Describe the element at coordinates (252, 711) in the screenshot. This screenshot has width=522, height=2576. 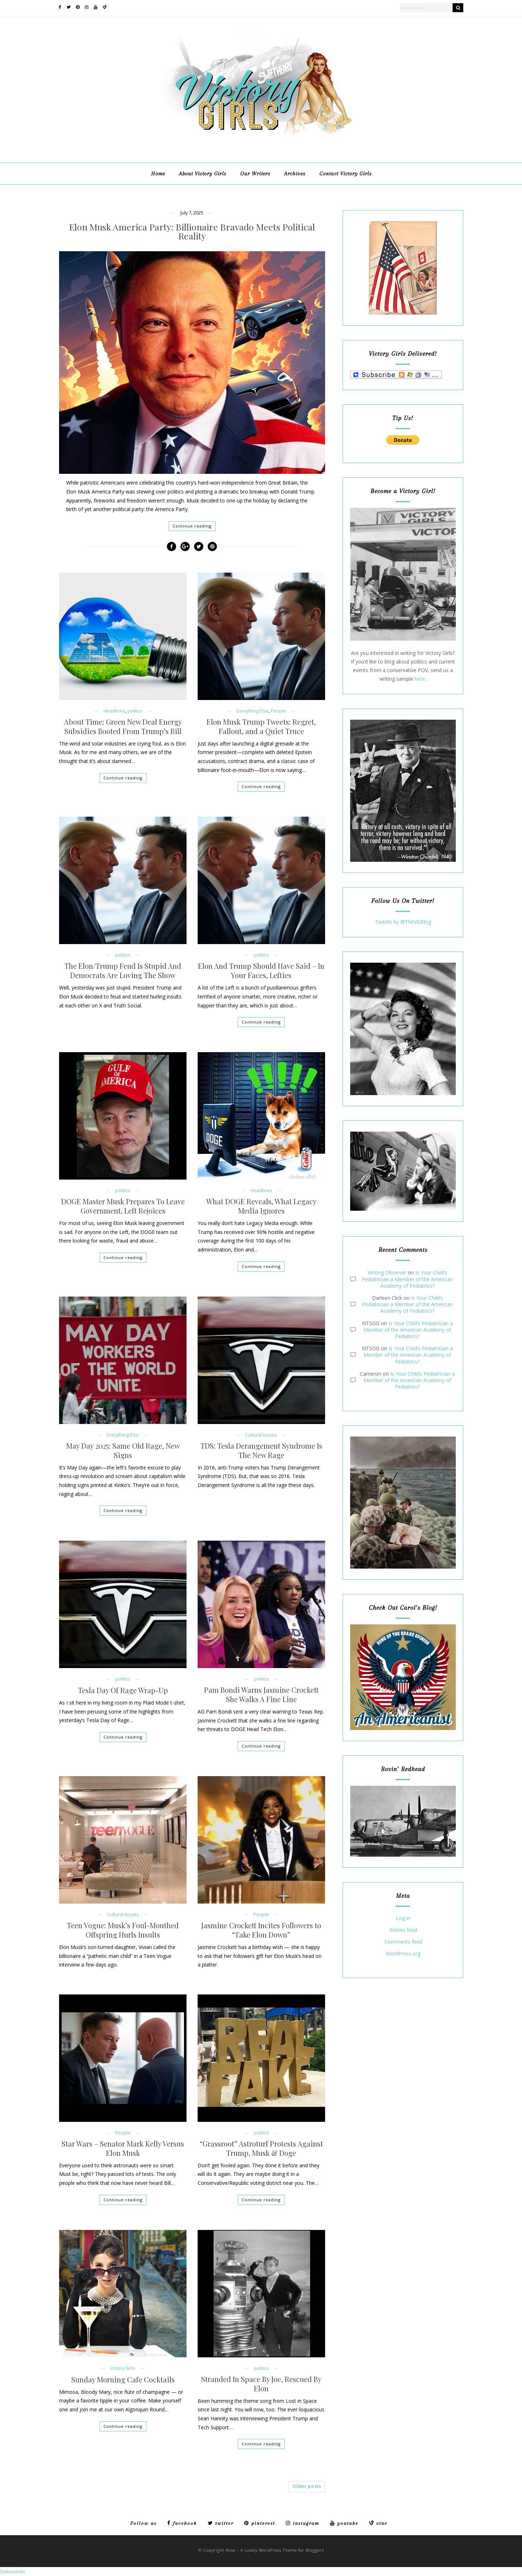
I see `Everything Else` at that location.